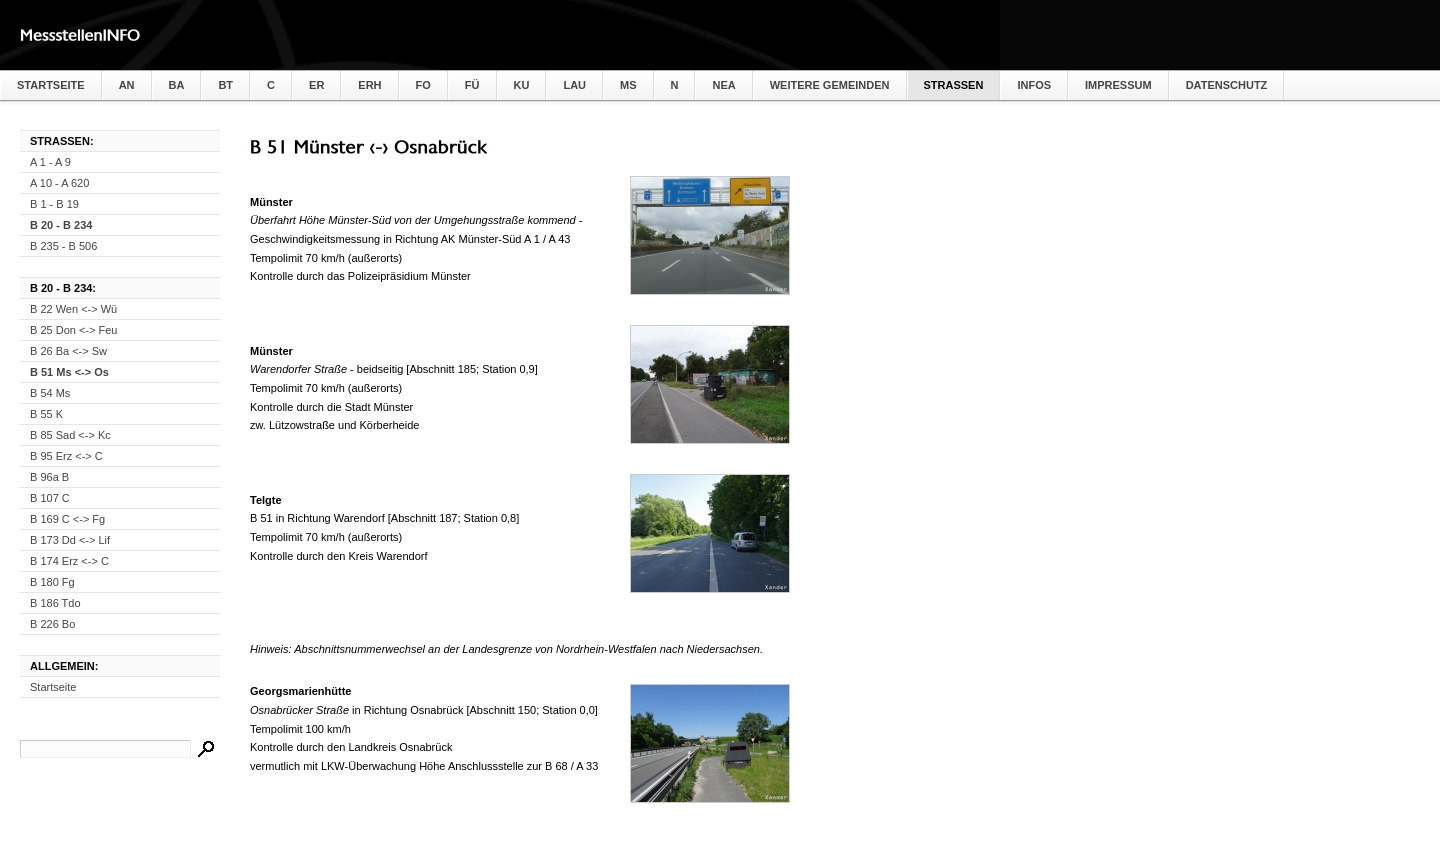 The image size is (1440, 861). What do you see at coordinates (50, 162) in the screenshot?
I see `A 1 - A 9` at bounding box center [50, 162].